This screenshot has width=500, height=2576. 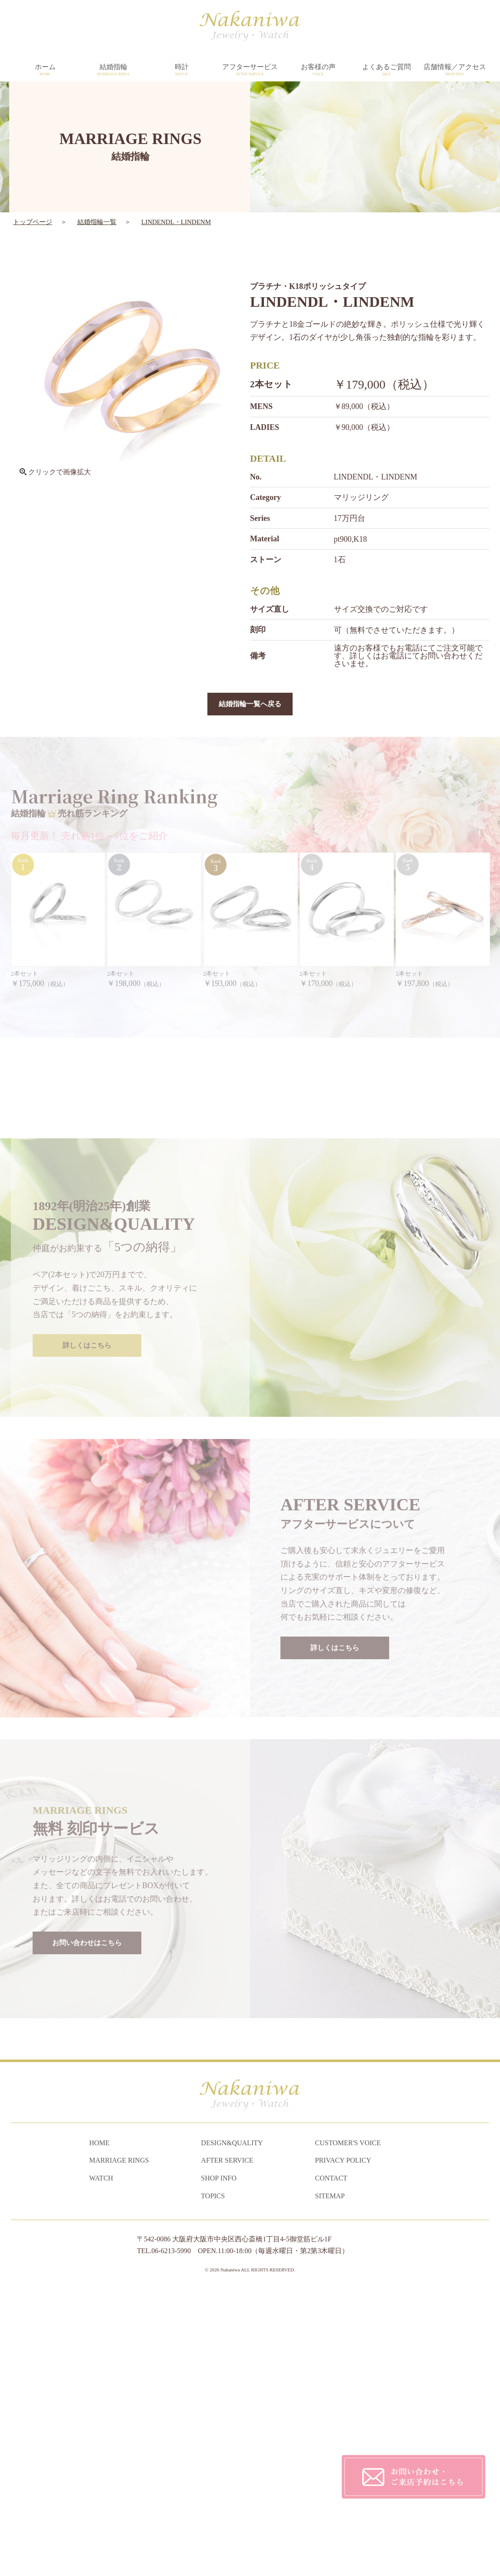 I want to click on SITEMAP, so click(x=330, y=2481).